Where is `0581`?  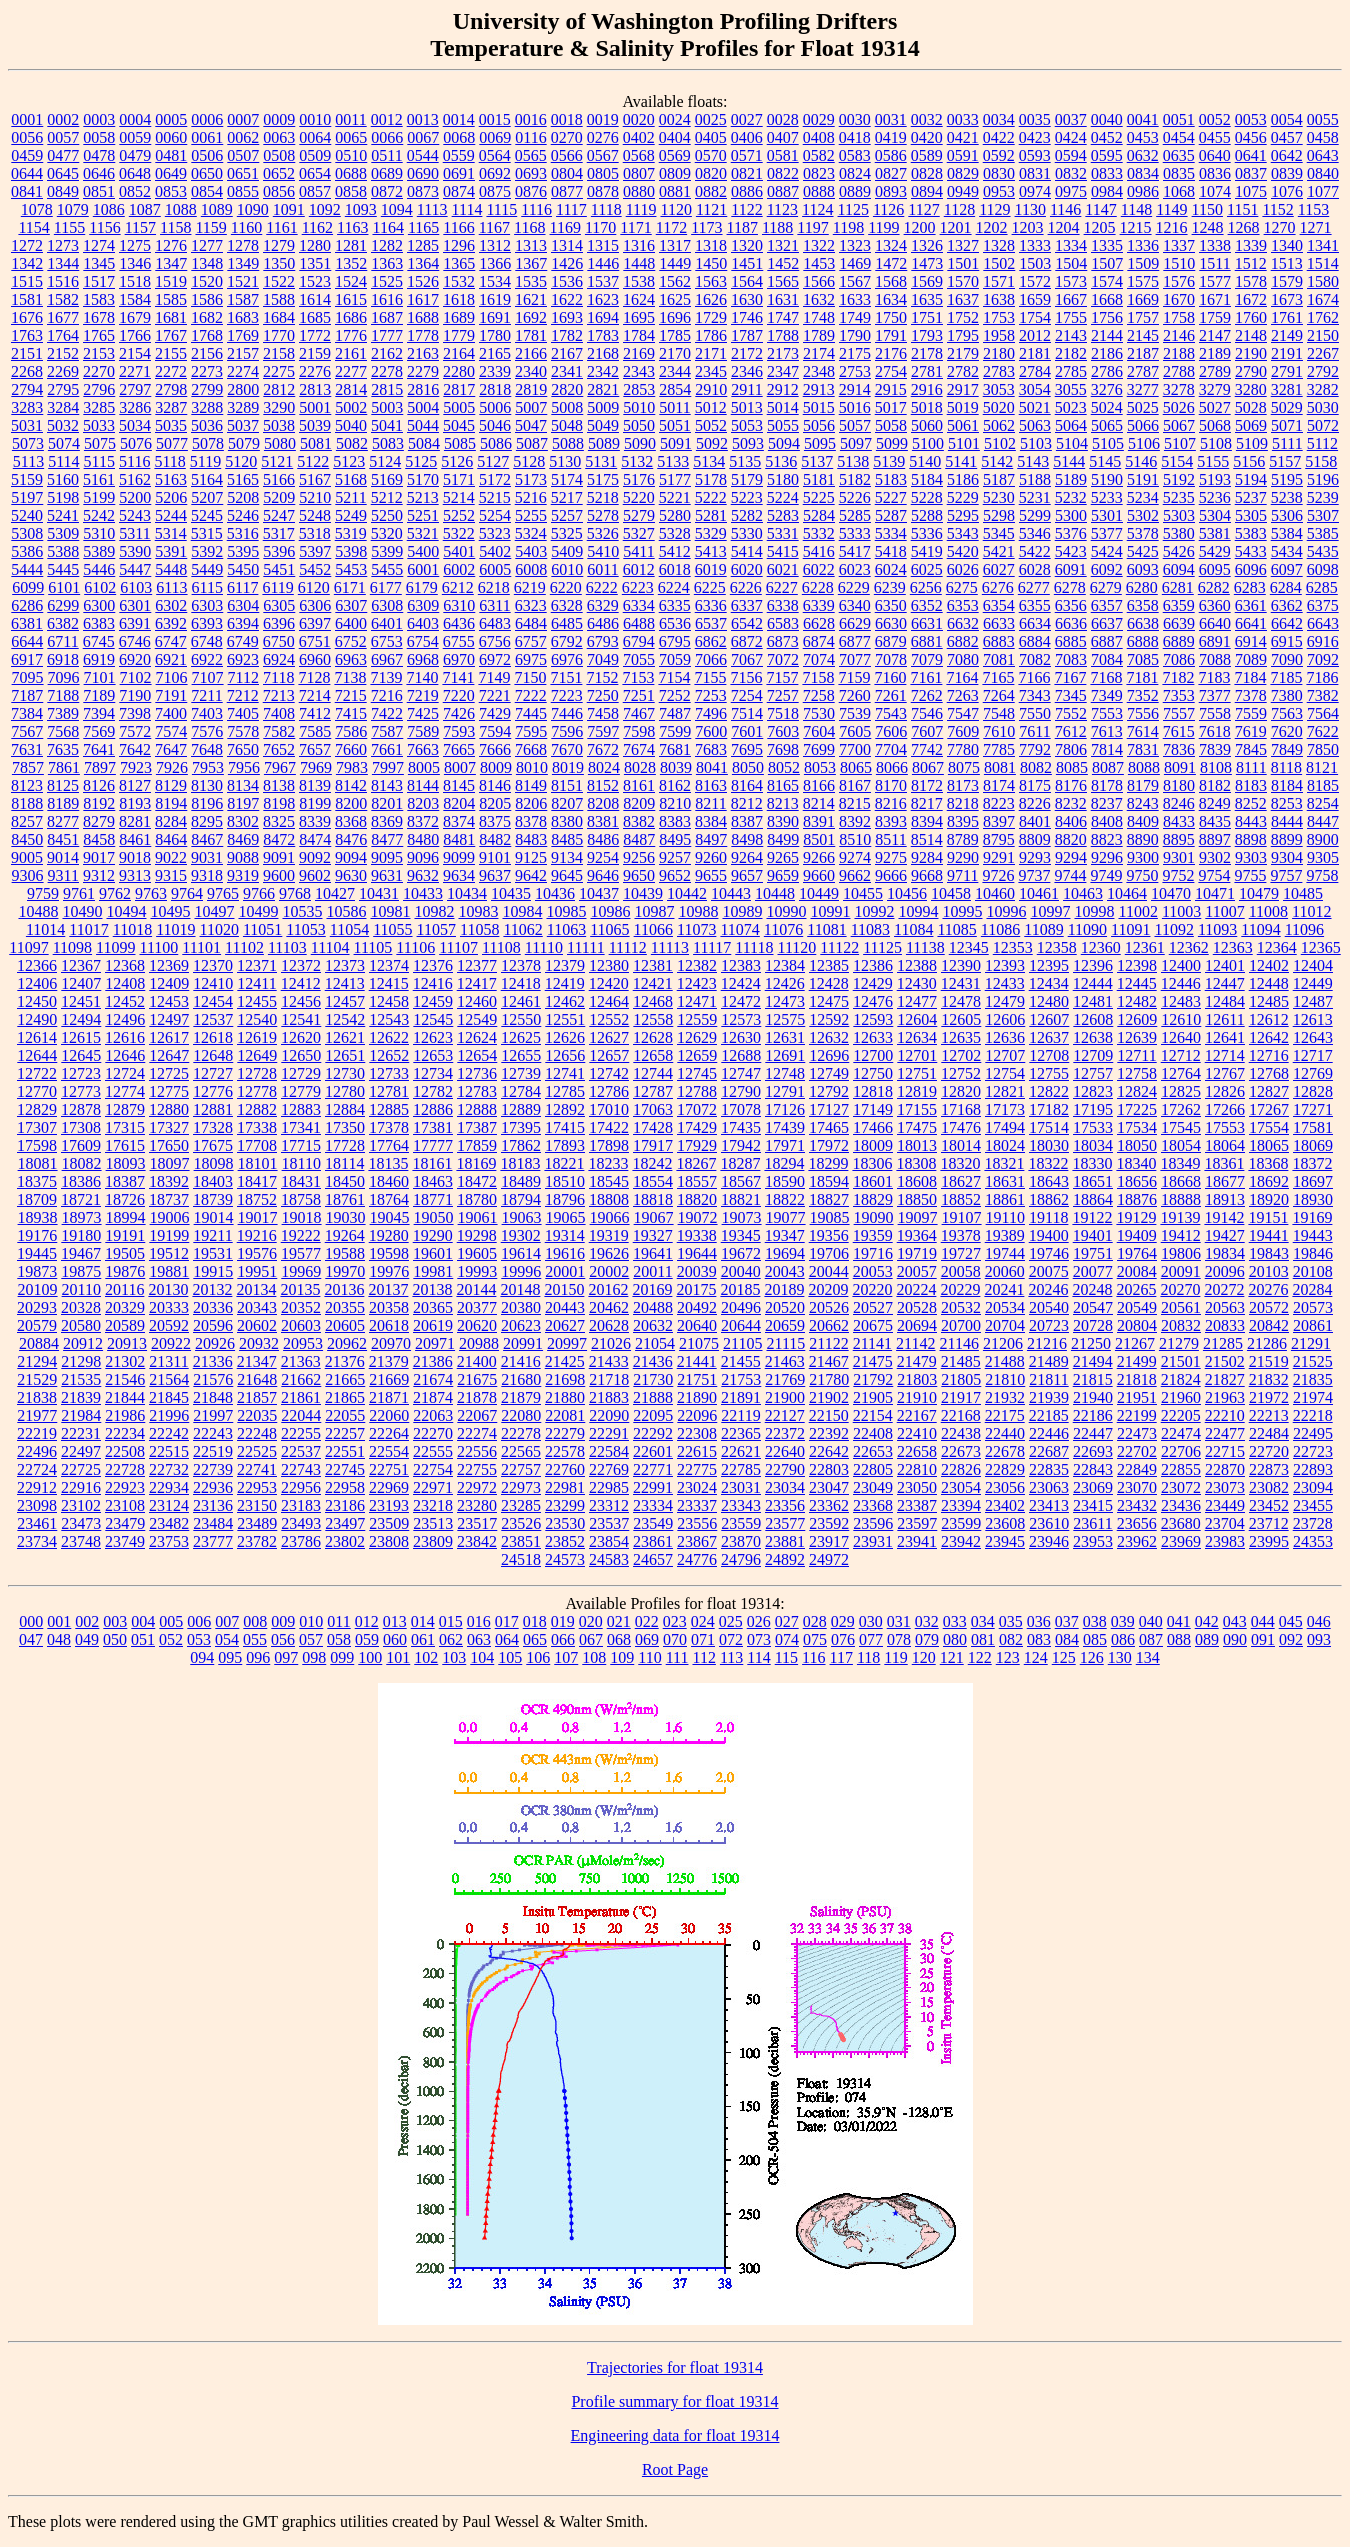
0581 is located at coordinates (783, 155).